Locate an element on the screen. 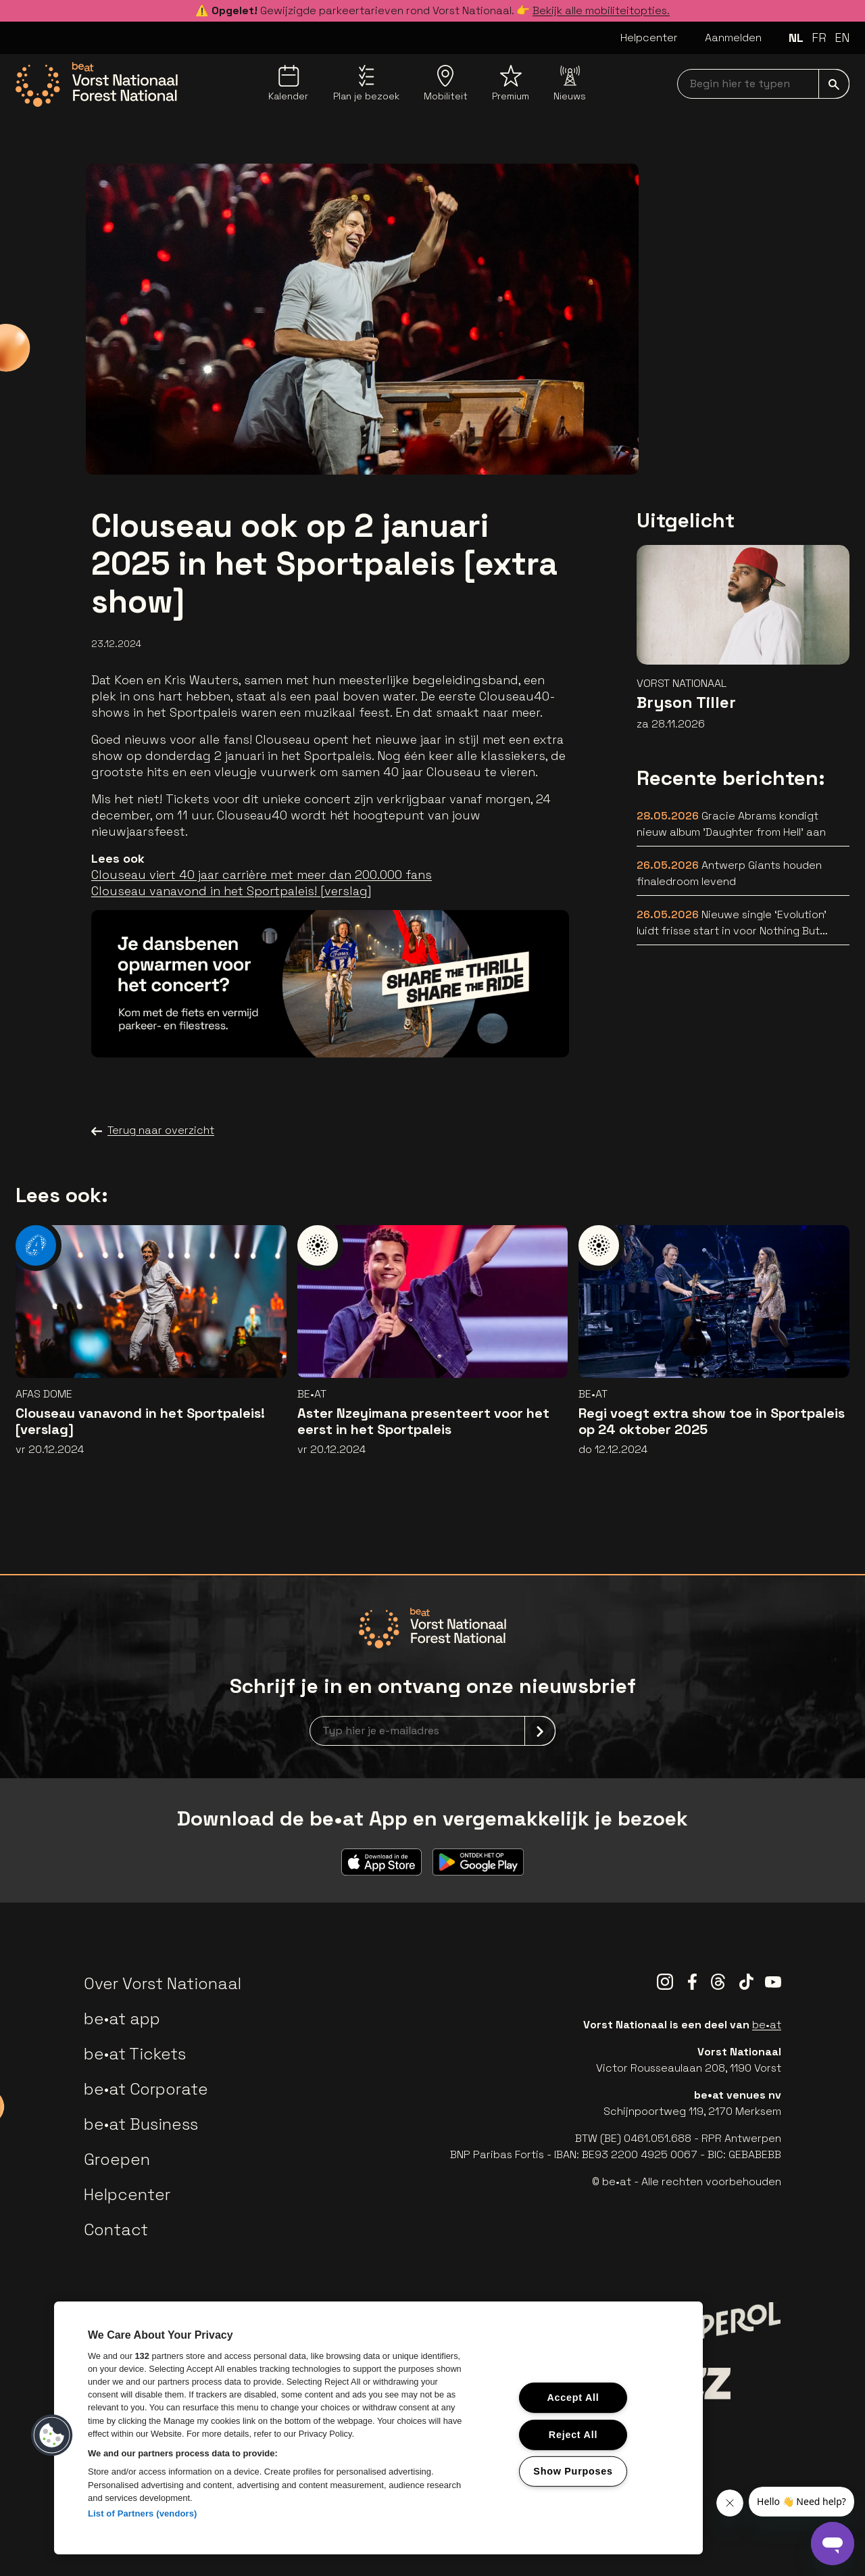  Show Purposes [Show Purposes, Opens the preference center dialog] is located at coordinates (572, 2471).